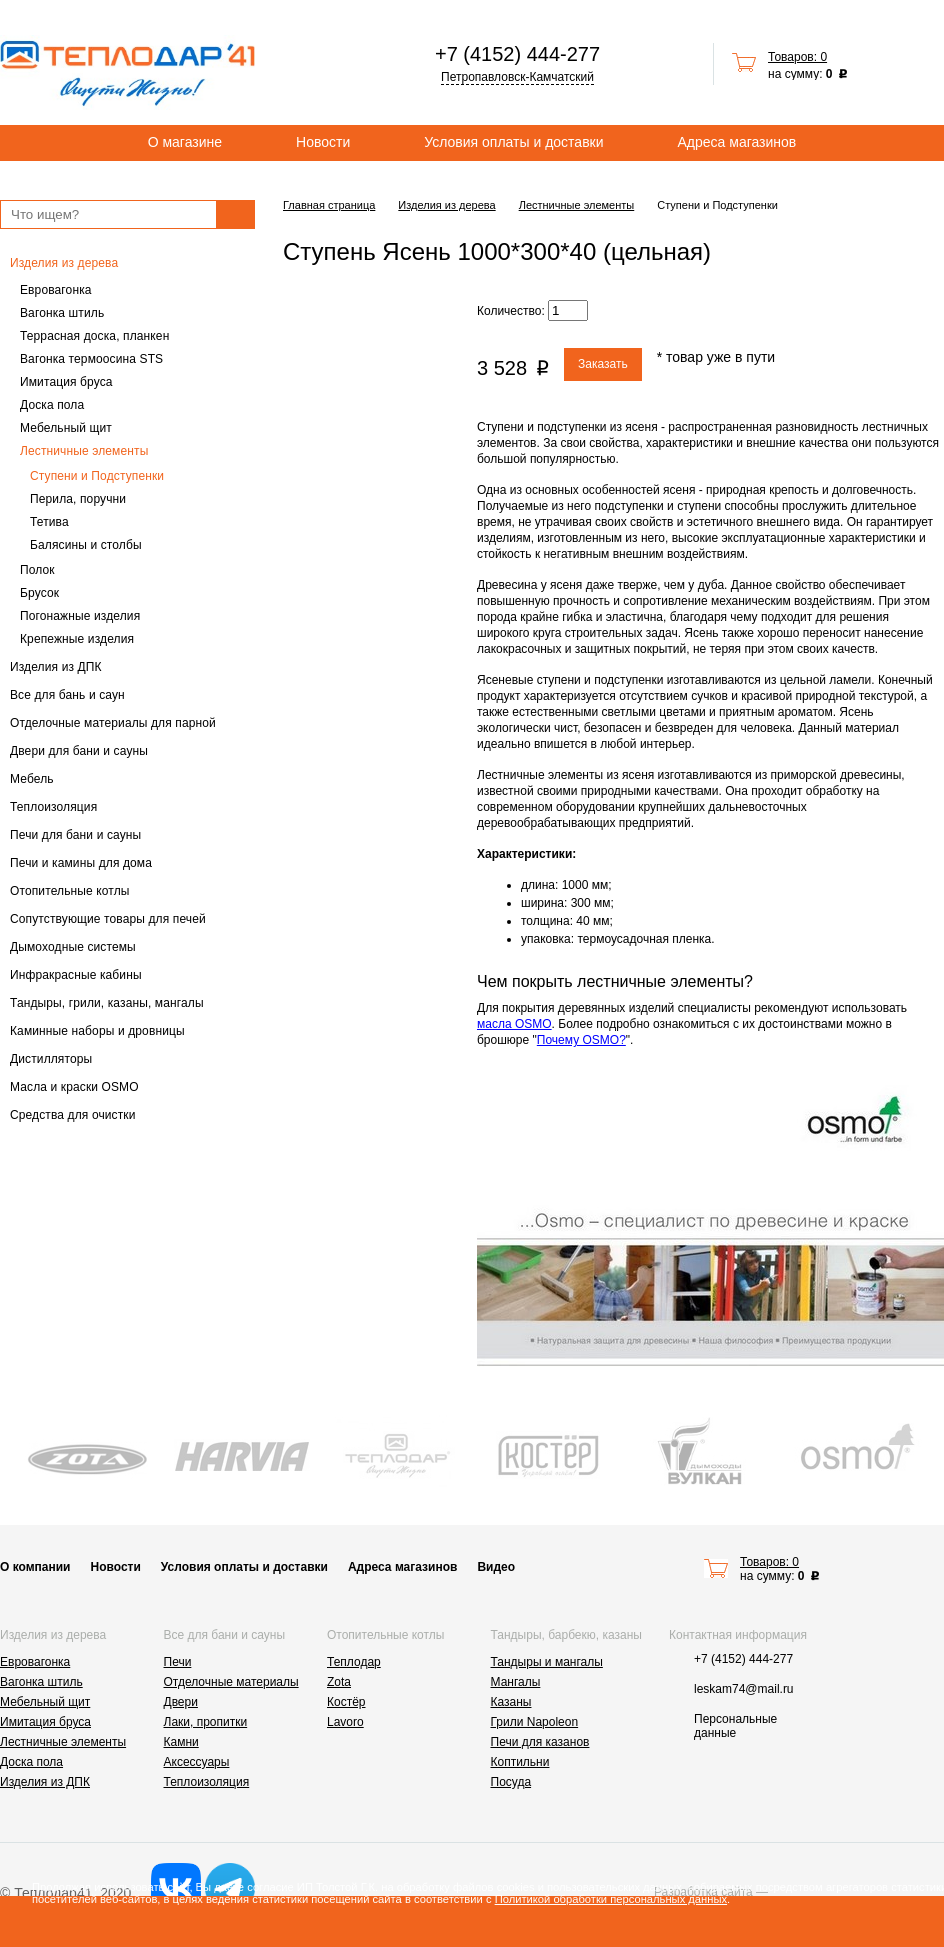 This screenshot has width=944, height=1947. What do you see at coordinates (53, 807) in the screenshot?
I see `Теплоизоляция` at bounding box center [53, 807].